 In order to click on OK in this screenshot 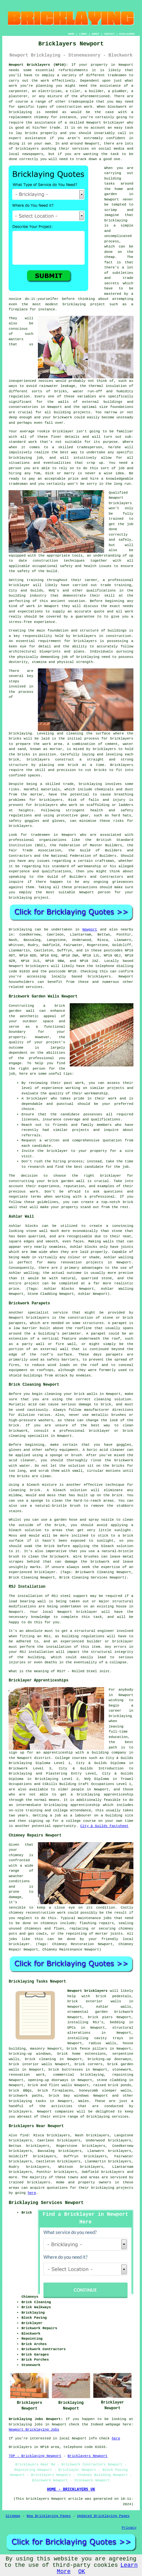, I will do `click(81, 2571)`.